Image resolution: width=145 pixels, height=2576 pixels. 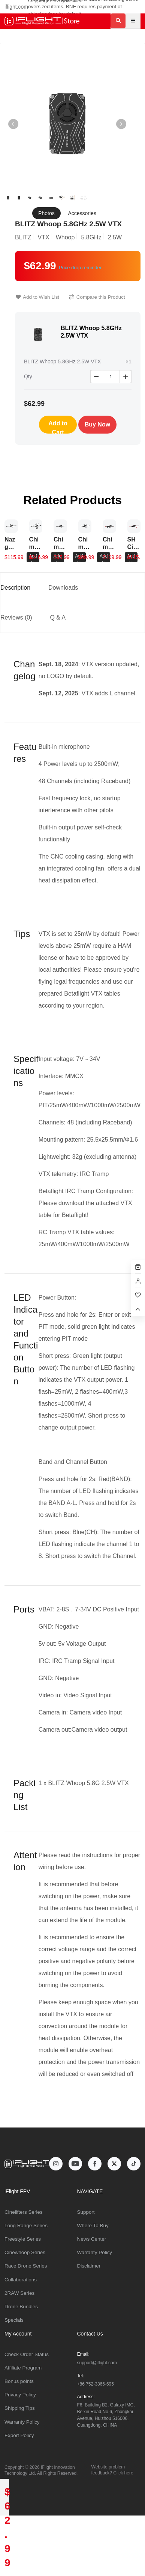 What do you see at coordinates (97, 297) in the screenshot?
I see `Compare this Product` at bounding box center [97, 297].